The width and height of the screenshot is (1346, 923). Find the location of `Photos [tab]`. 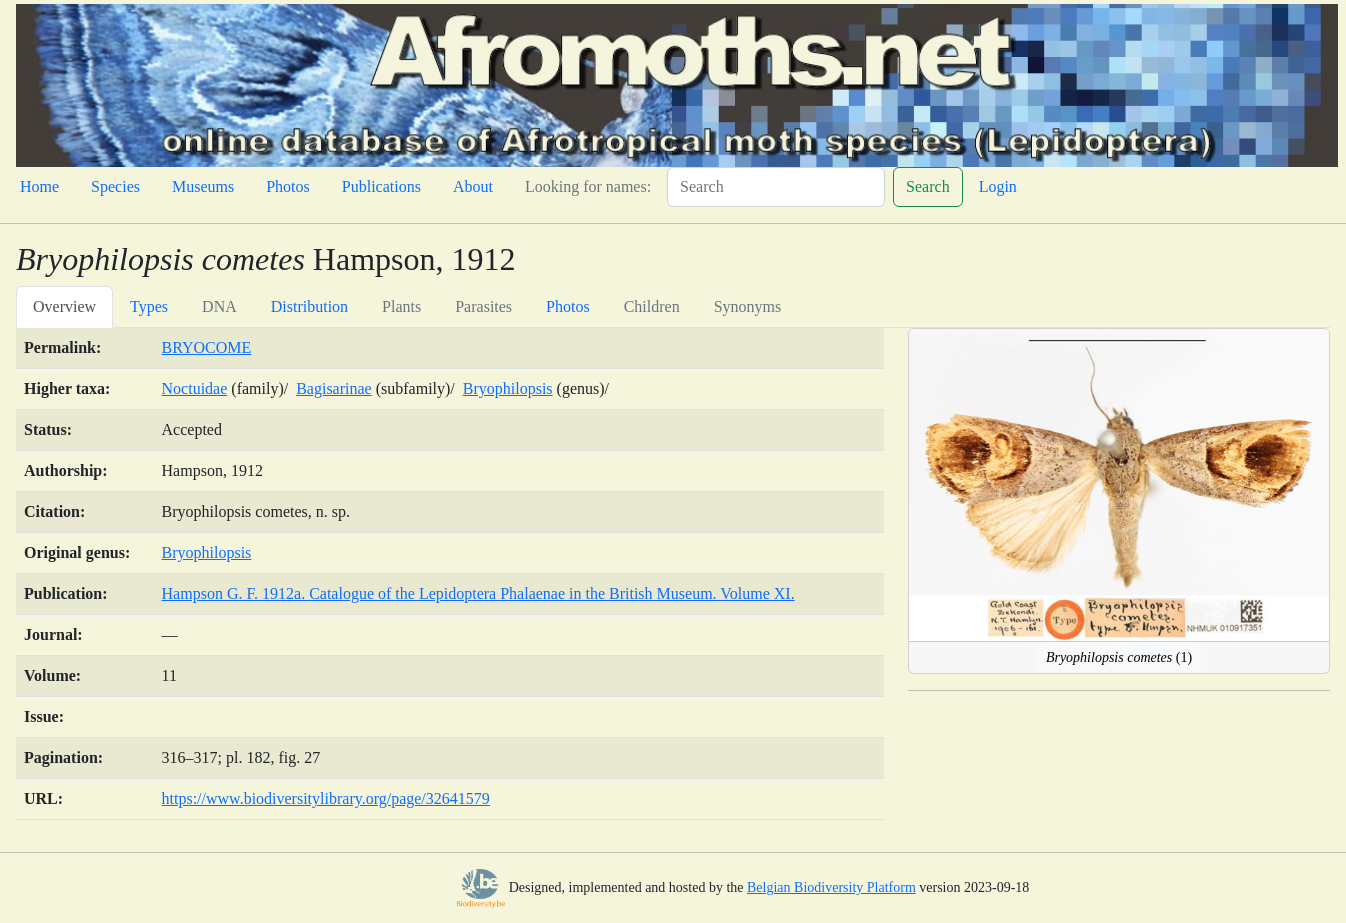

Photos [tab] is located at coordinates (568, 306).